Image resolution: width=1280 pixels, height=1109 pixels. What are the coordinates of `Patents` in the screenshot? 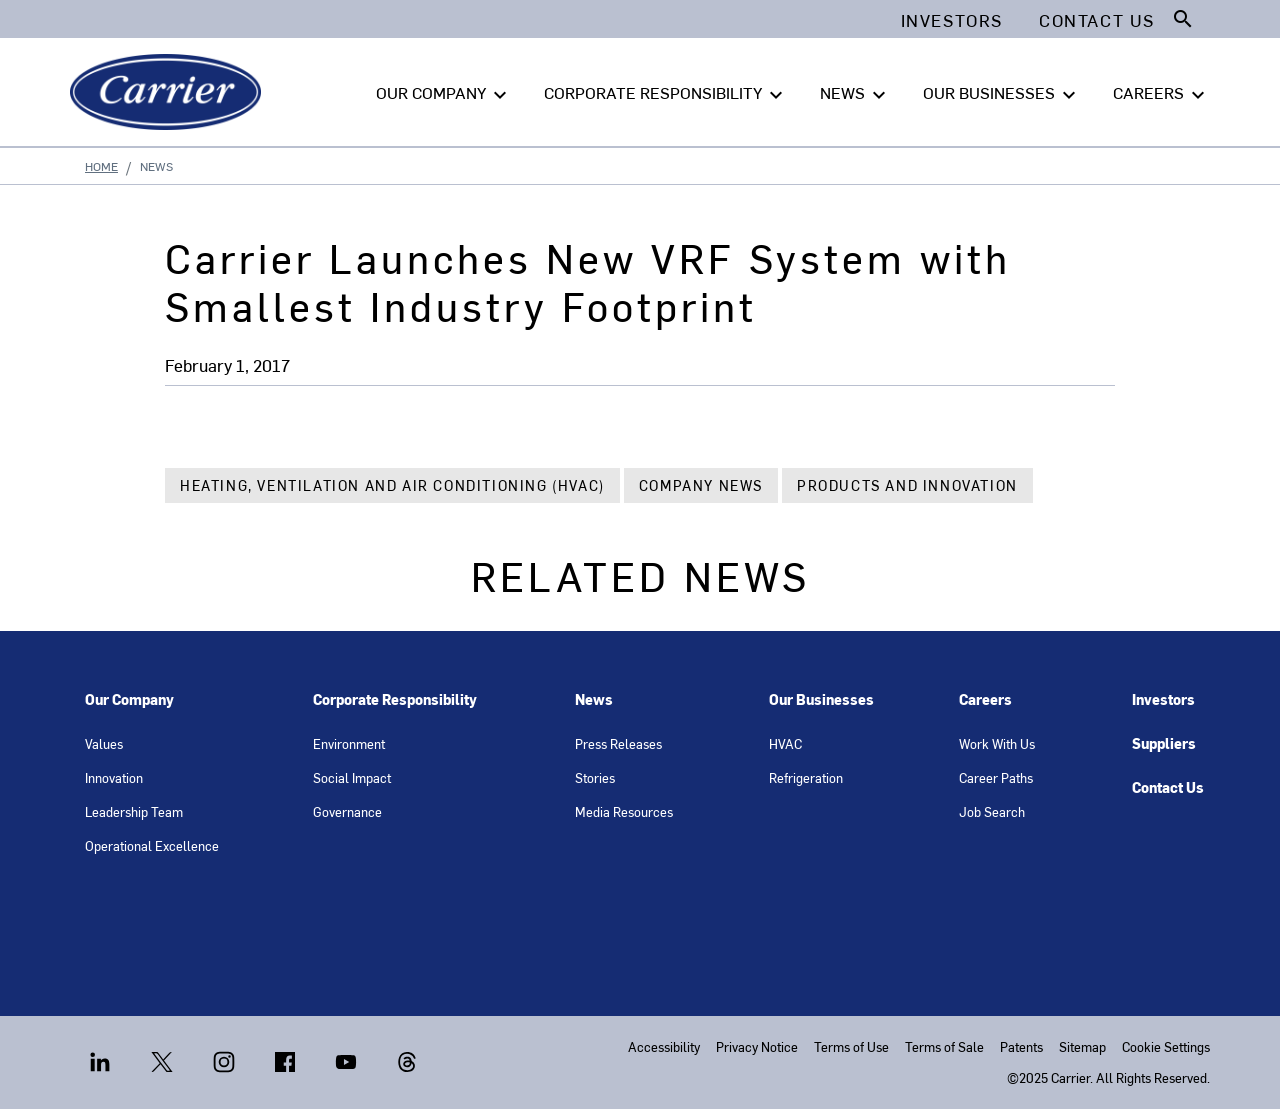 It's located at (1021, 1046).